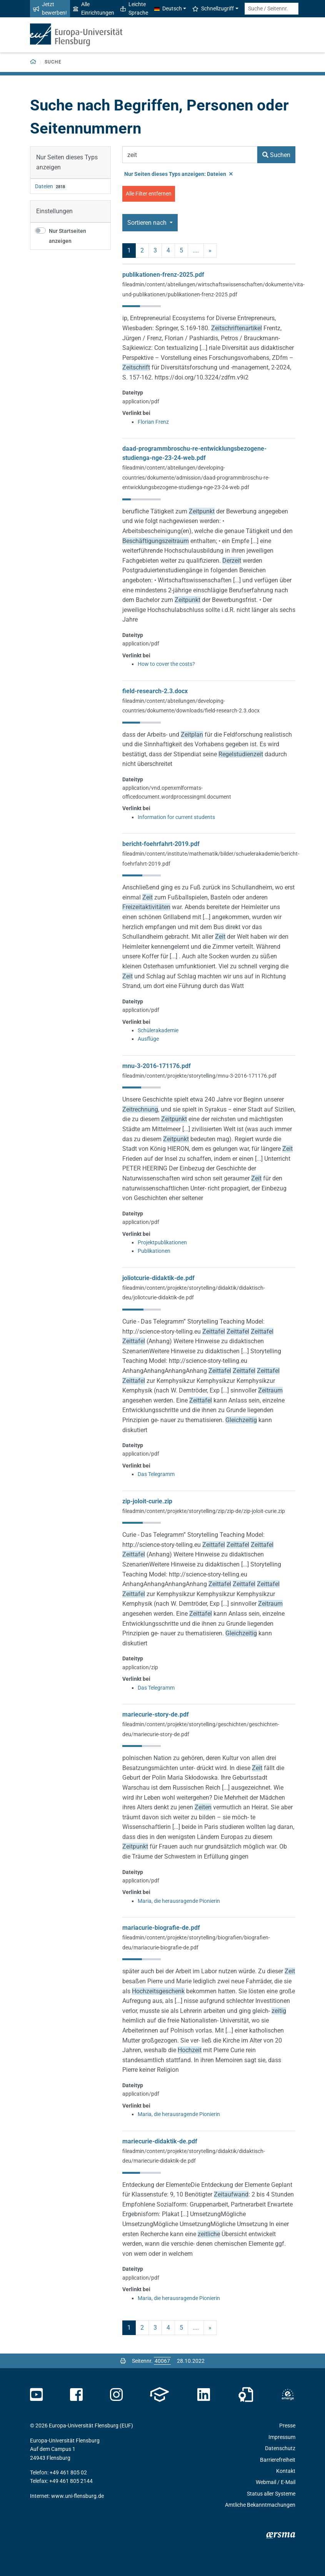 The image size is (325, 2576). I want to click on Alle Einrichtungen, so click(93, 8).